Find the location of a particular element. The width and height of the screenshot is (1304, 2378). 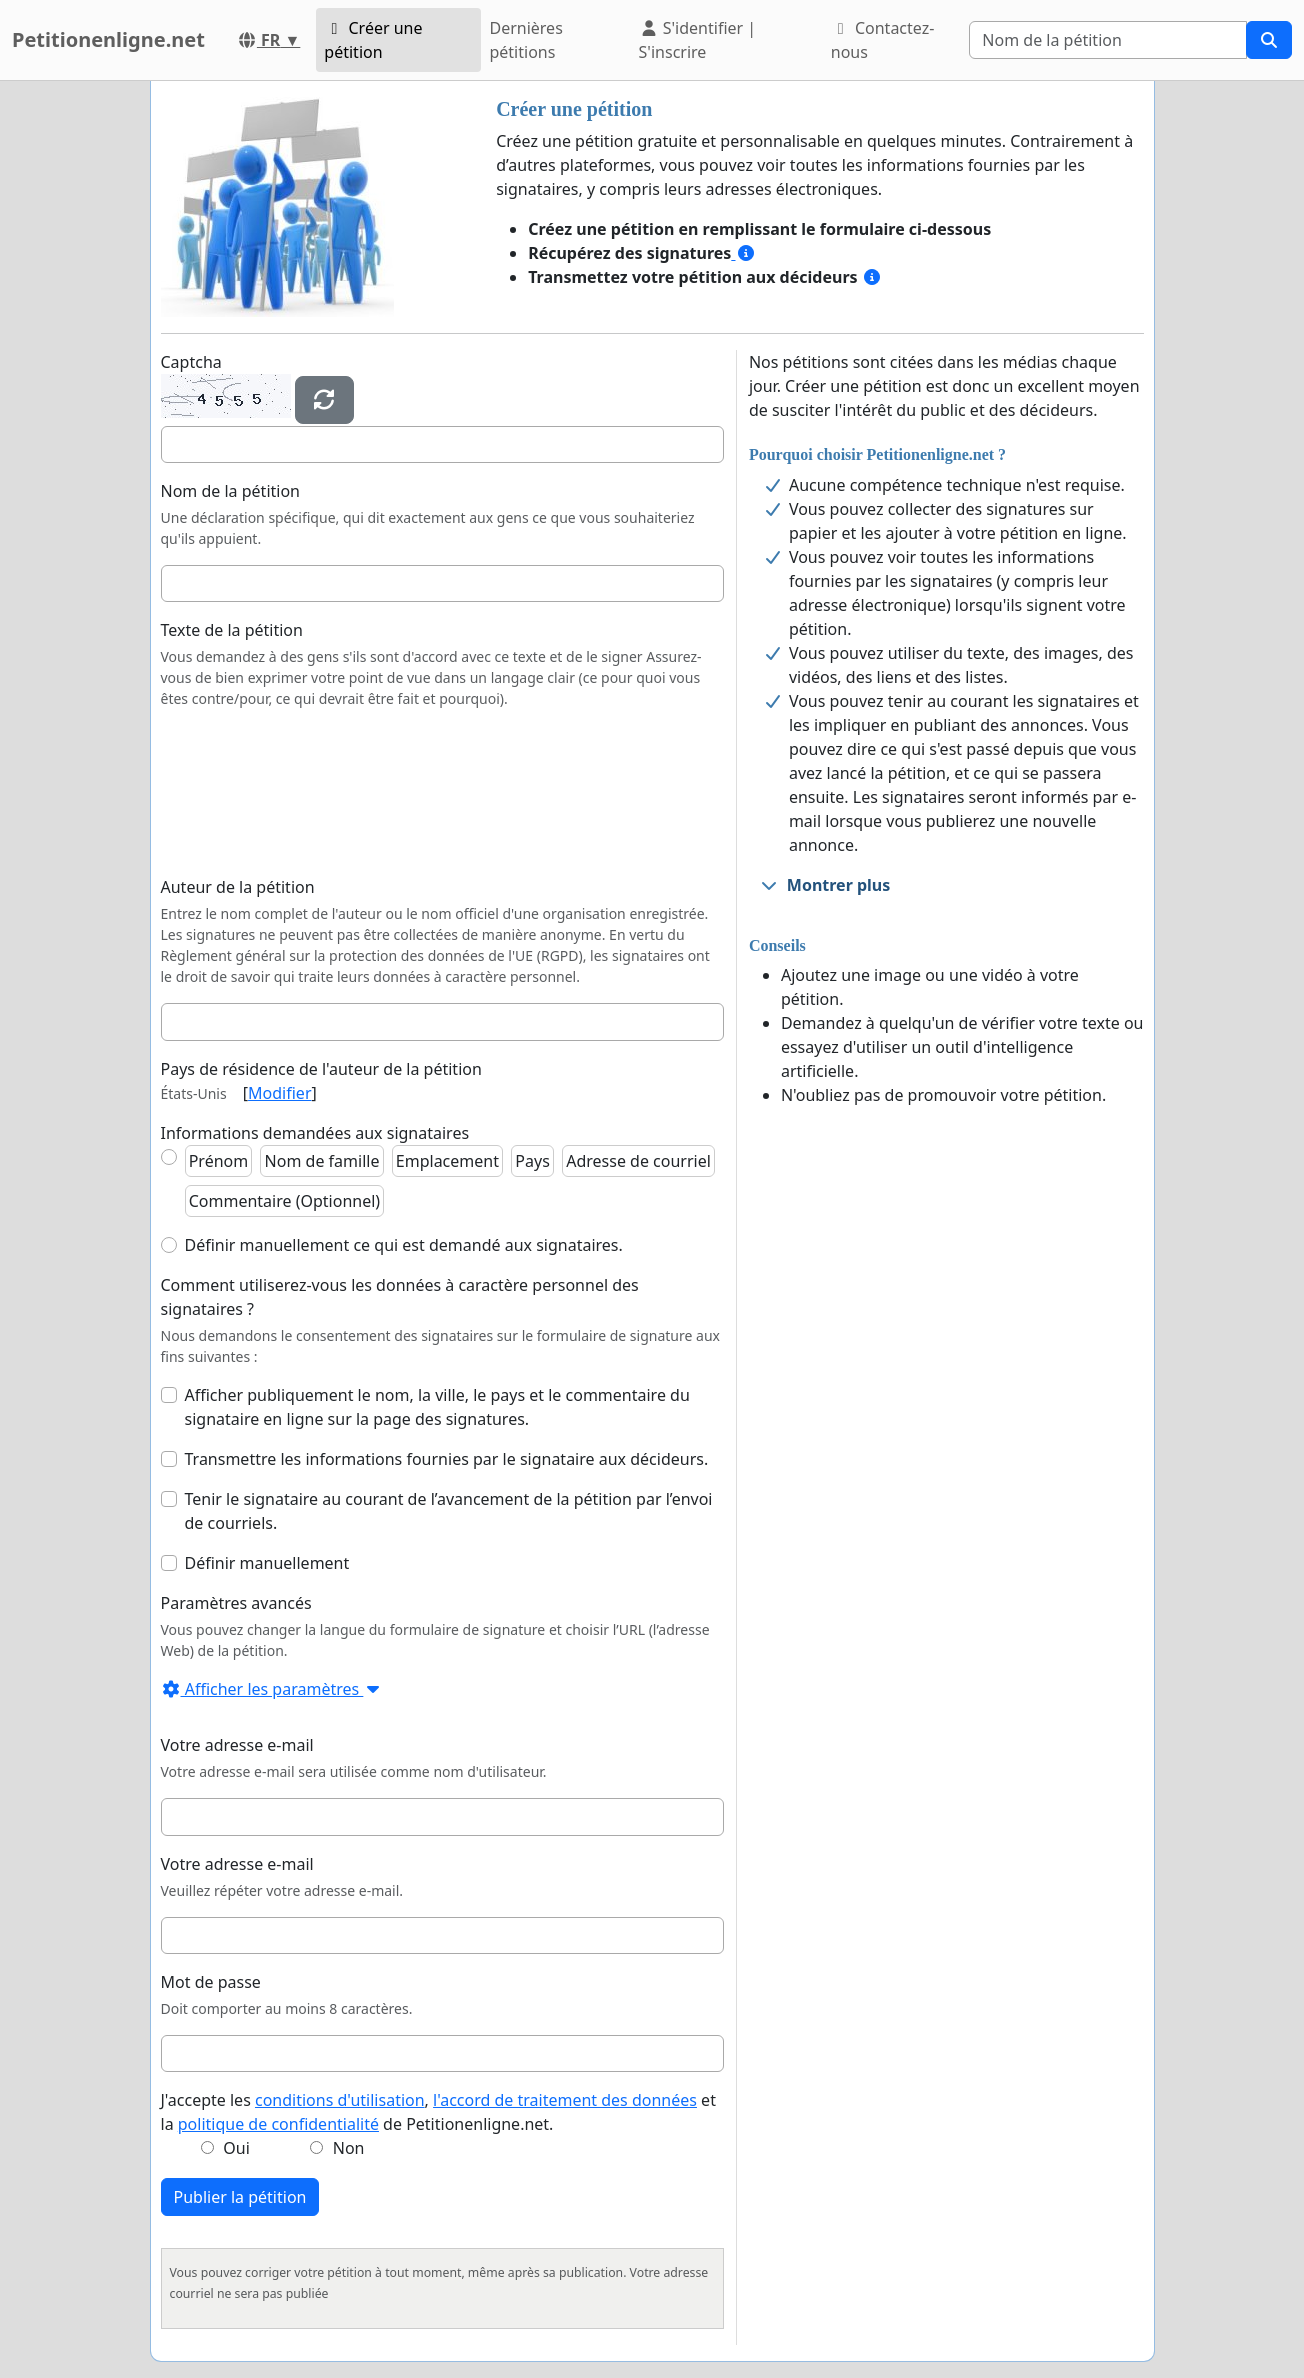

Paramètres avancés is located at coordinates (236, 1603).